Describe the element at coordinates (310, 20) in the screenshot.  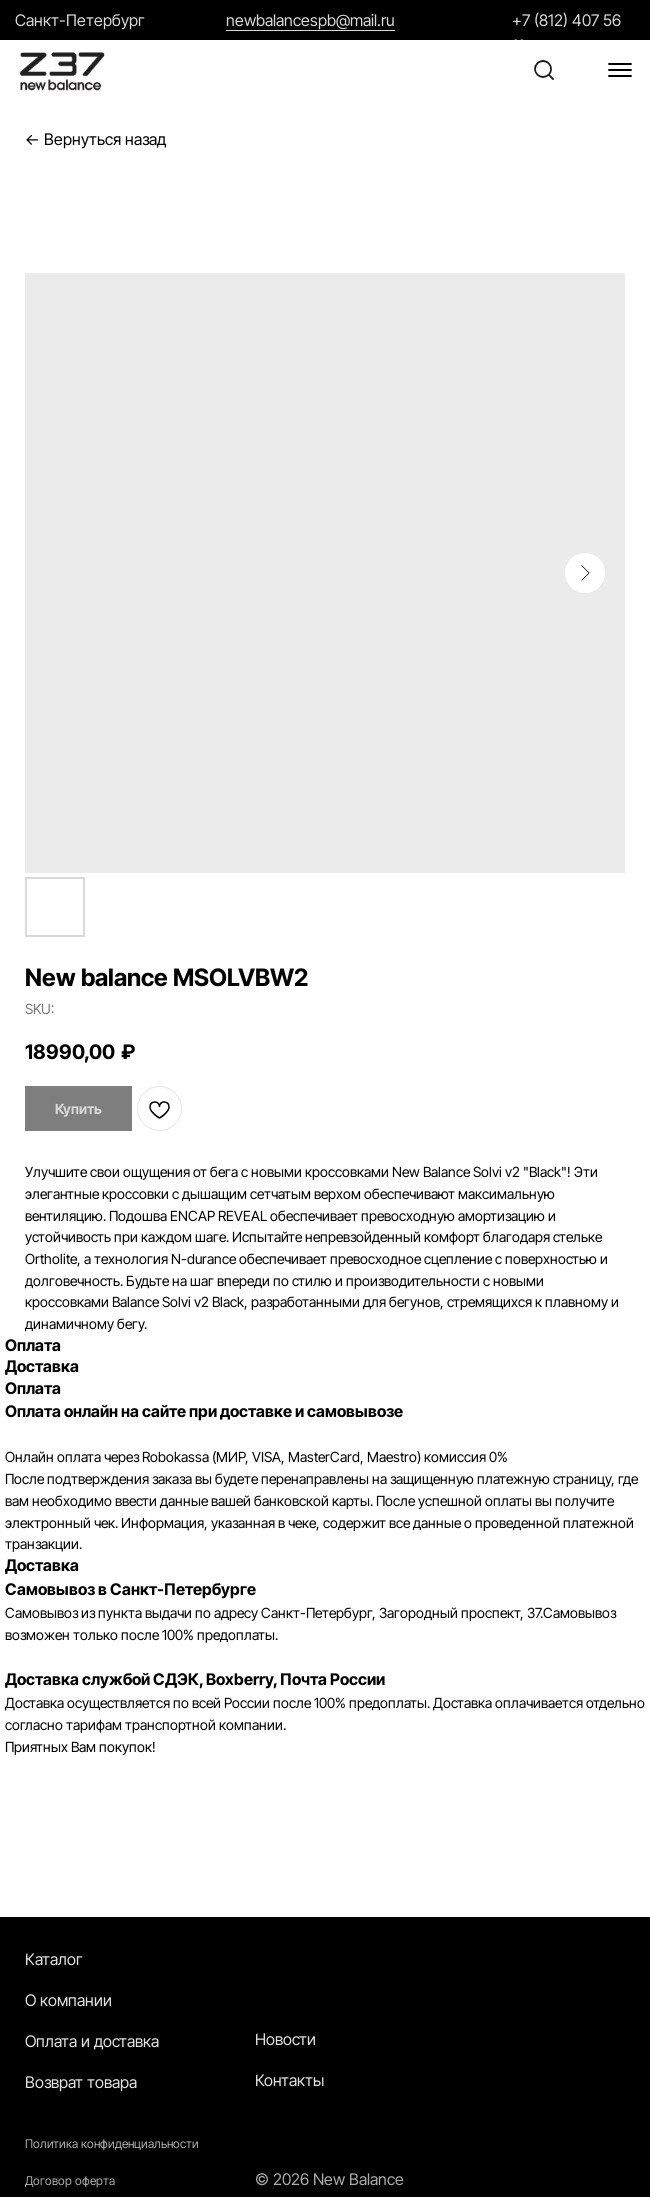
I see `newbalancespb@mail.ru` at that location.